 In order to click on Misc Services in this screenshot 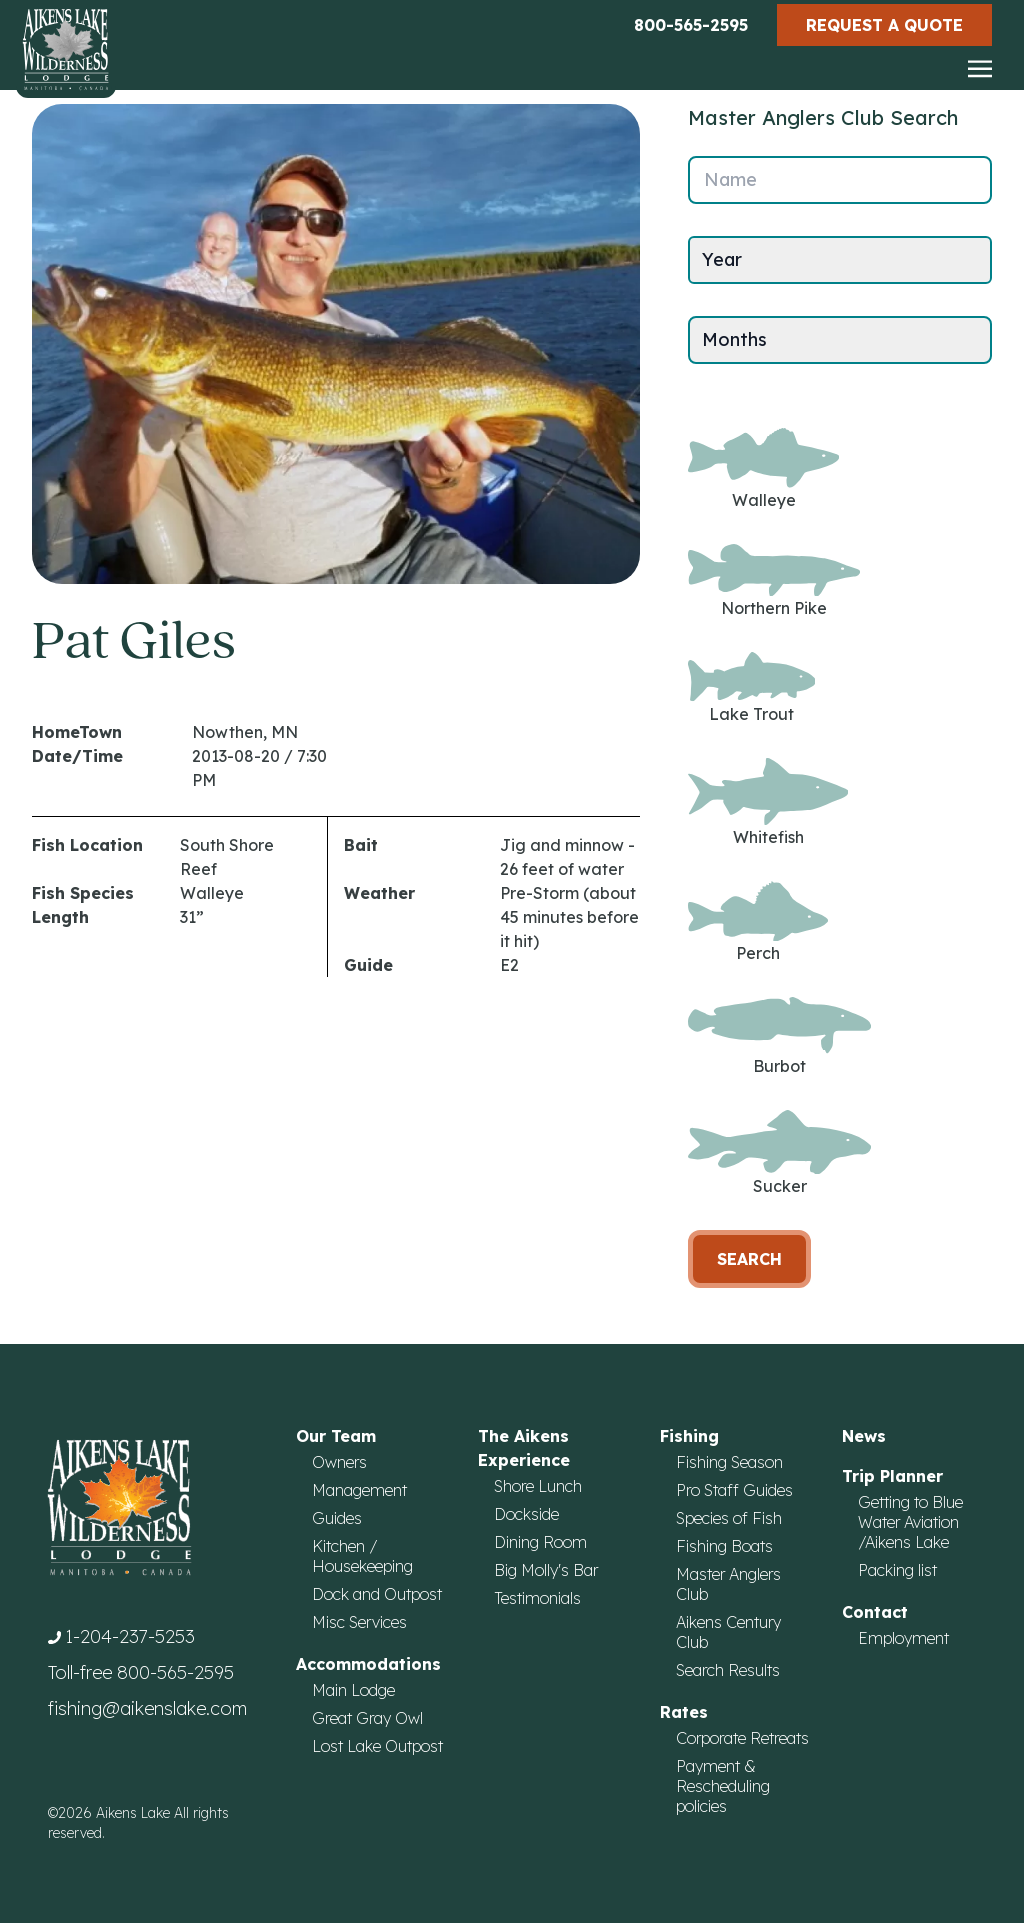, I will do `click(359, 1622)`.